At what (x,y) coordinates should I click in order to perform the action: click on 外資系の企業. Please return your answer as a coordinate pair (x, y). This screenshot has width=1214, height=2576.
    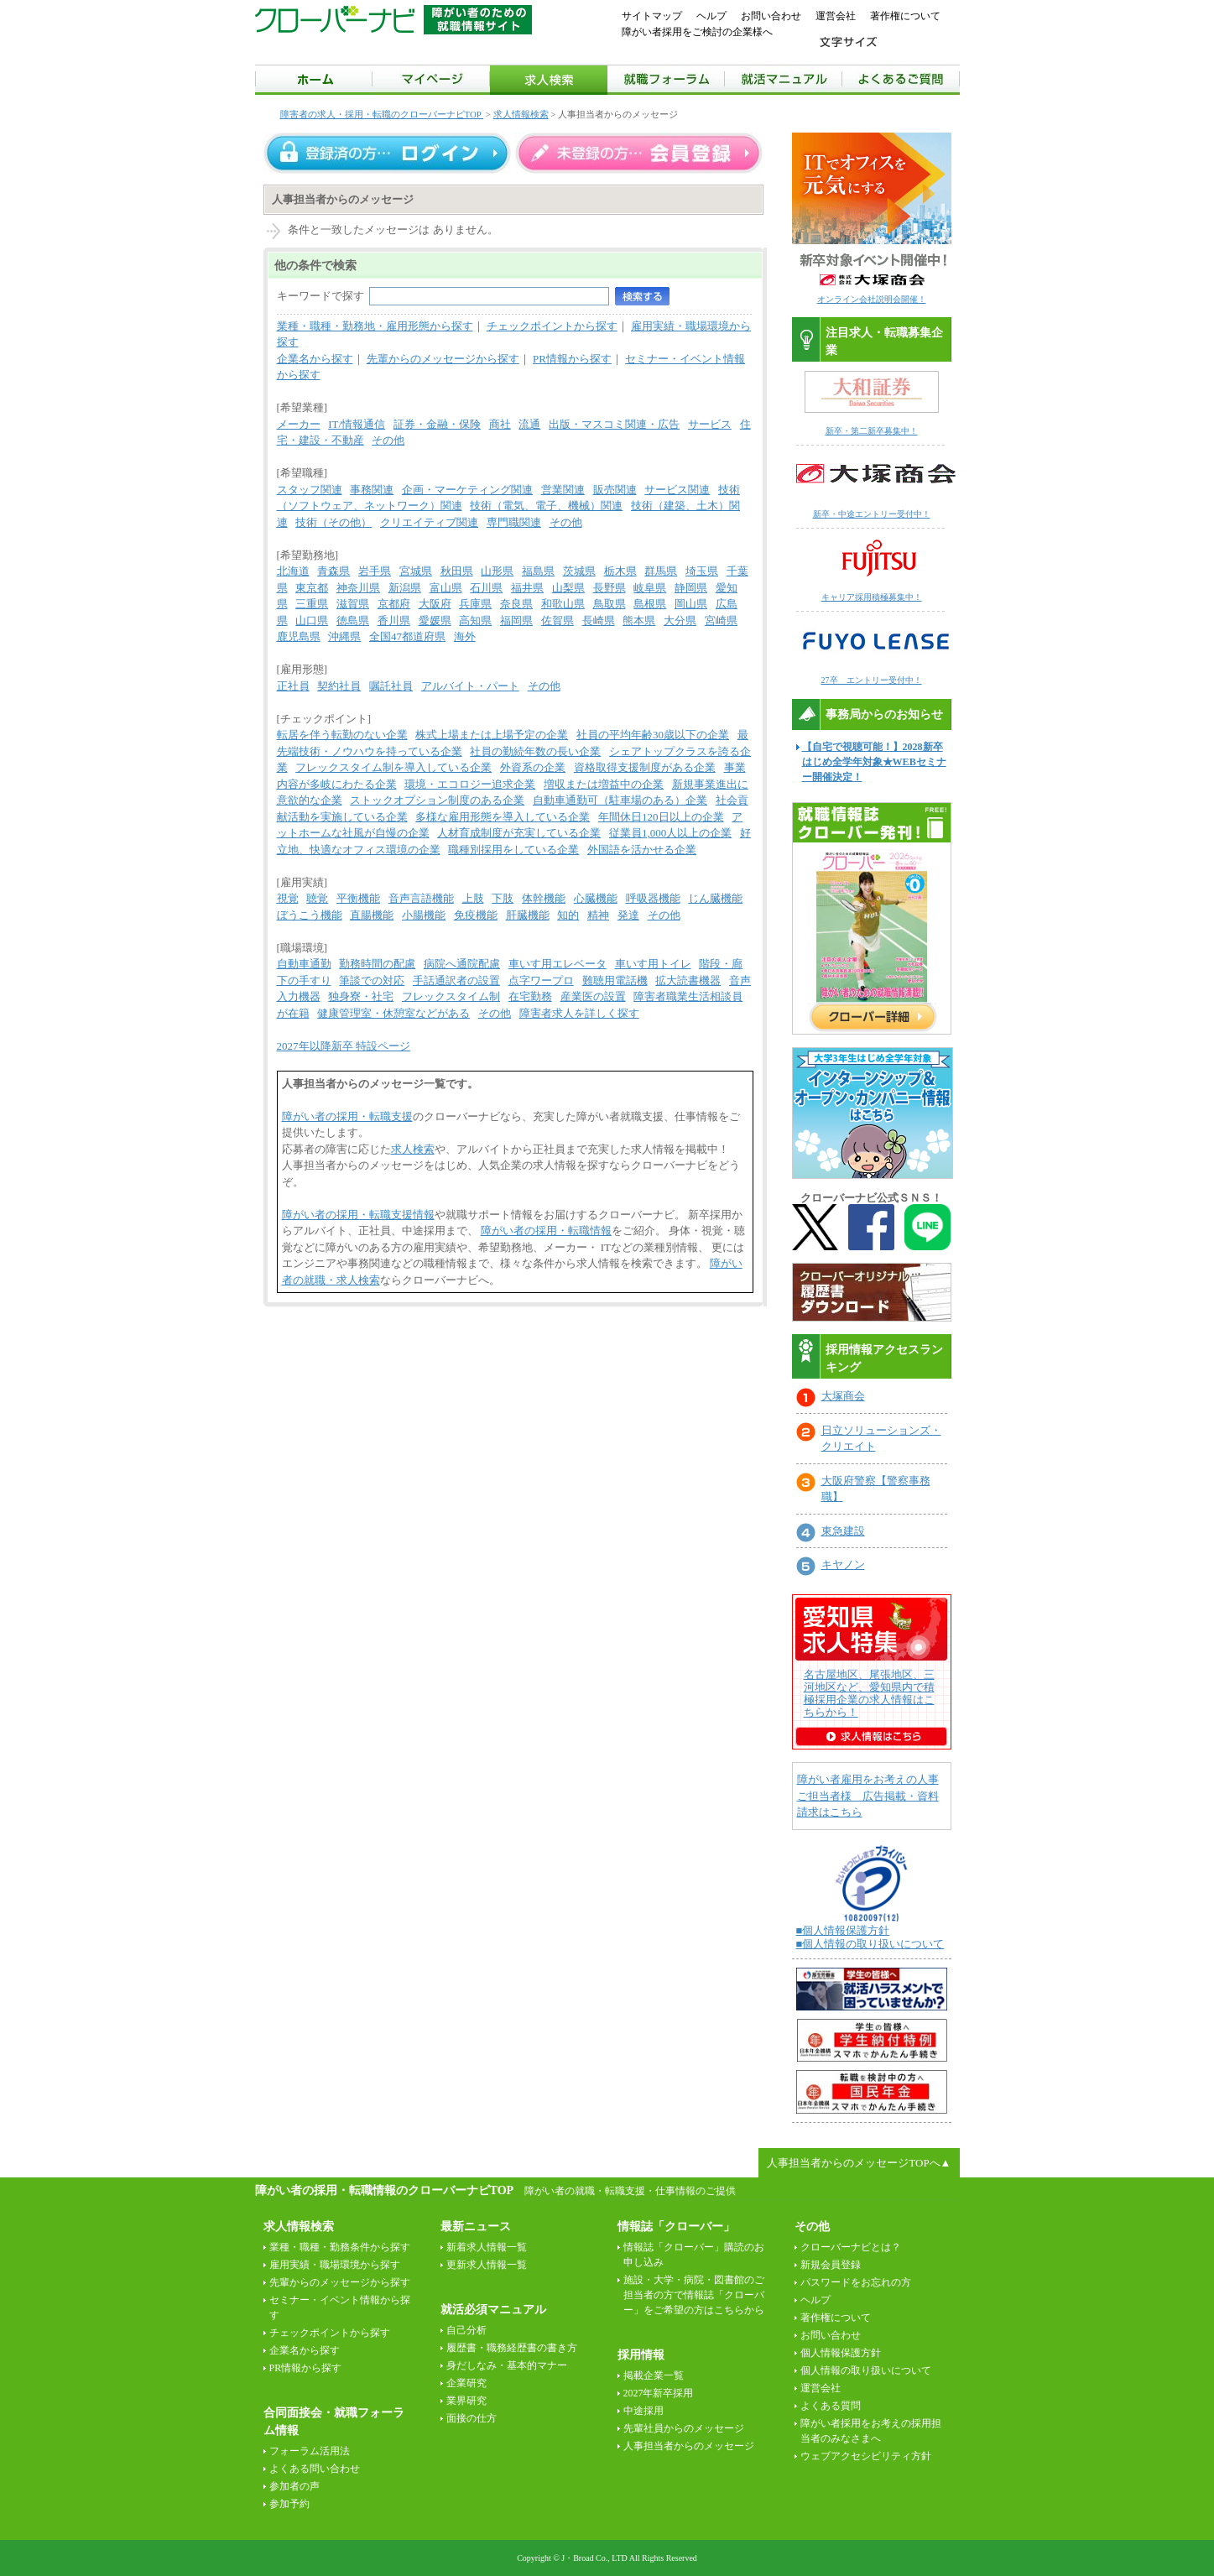
    Looking at the image, I should click on (532, 767).